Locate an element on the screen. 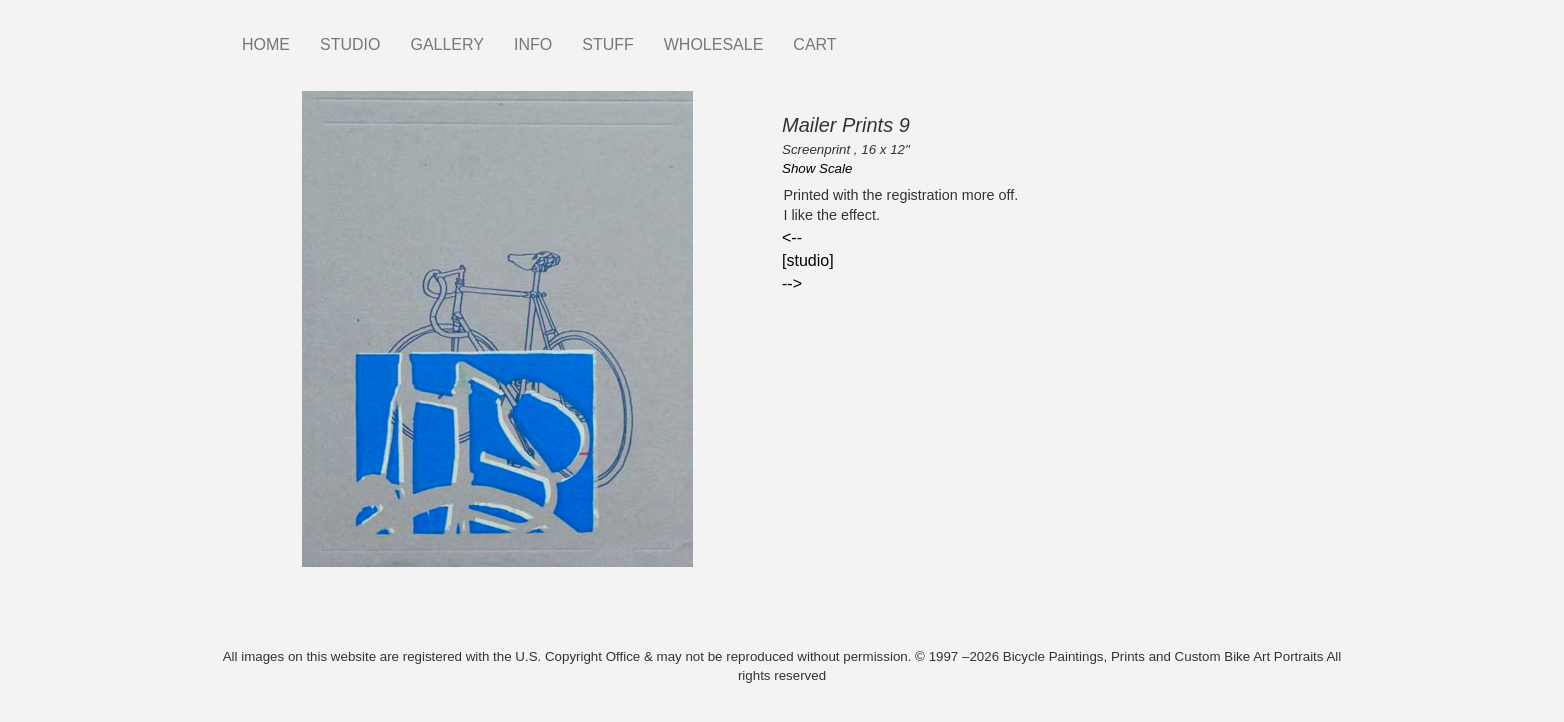 The height and width of the screenshot is (722, 1564). STUFF is located at coordinates (608, 44).